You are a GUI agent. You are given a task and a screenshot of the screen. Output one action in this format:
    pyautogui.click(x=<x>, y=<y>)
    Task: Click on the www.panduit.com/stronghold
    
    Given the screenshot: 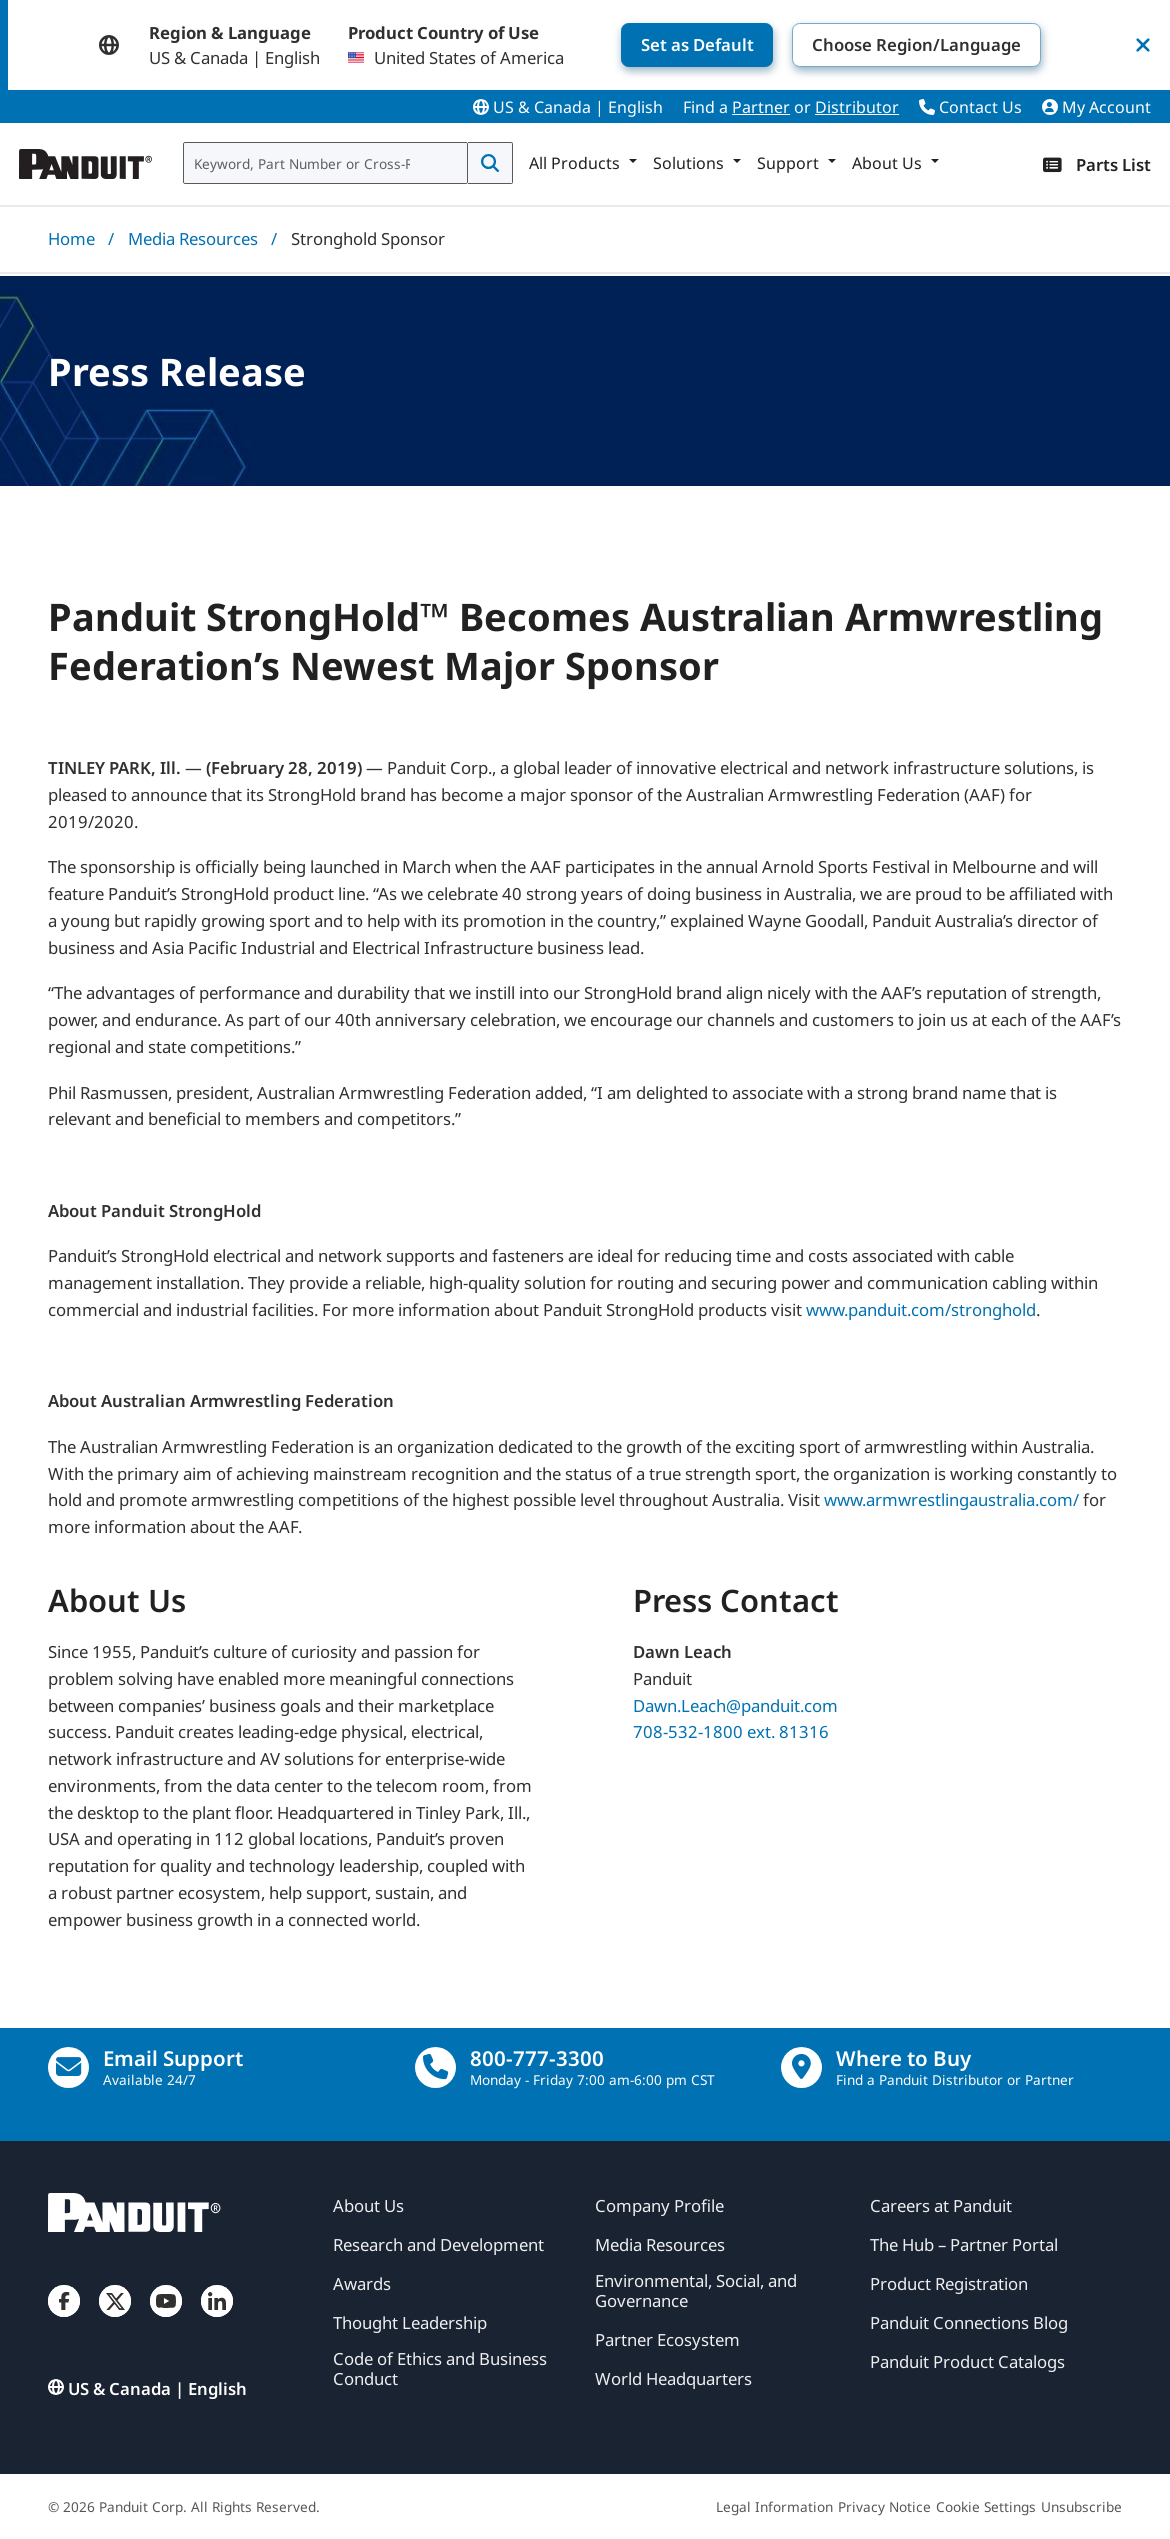 What is the action you would take?
    pyautogui.click(x=921, y=1309)
    